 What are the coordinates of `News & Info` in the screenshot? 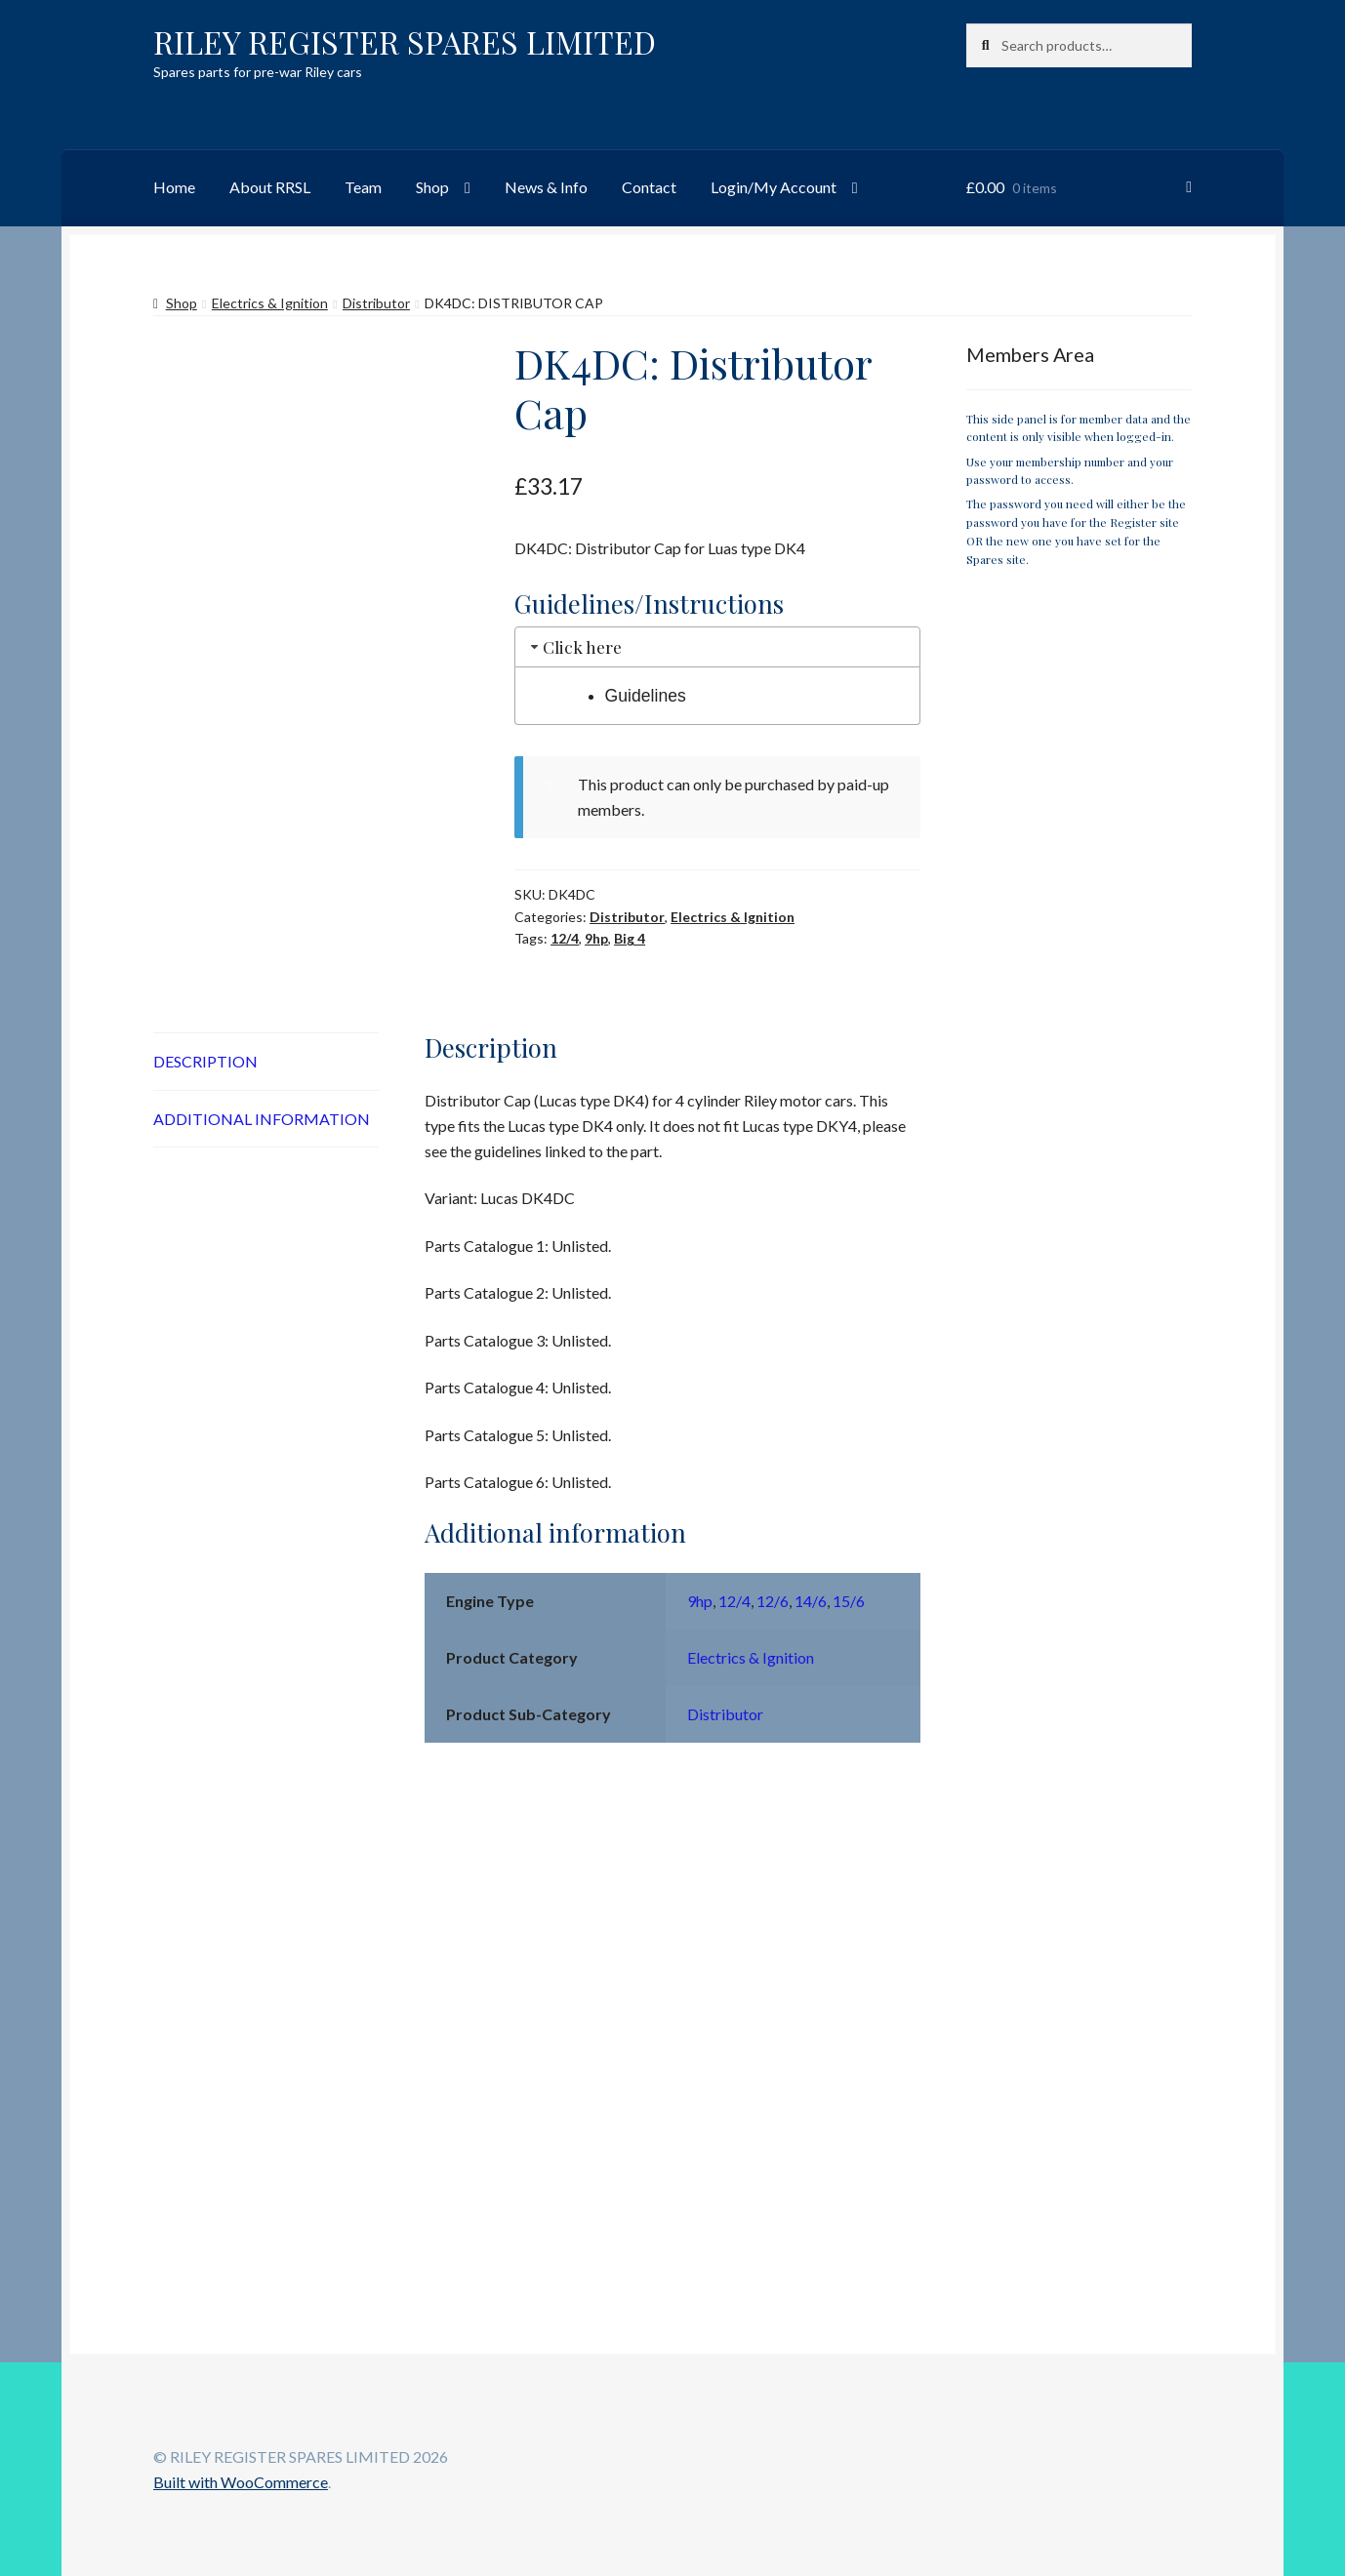 It's located at (546, 187).